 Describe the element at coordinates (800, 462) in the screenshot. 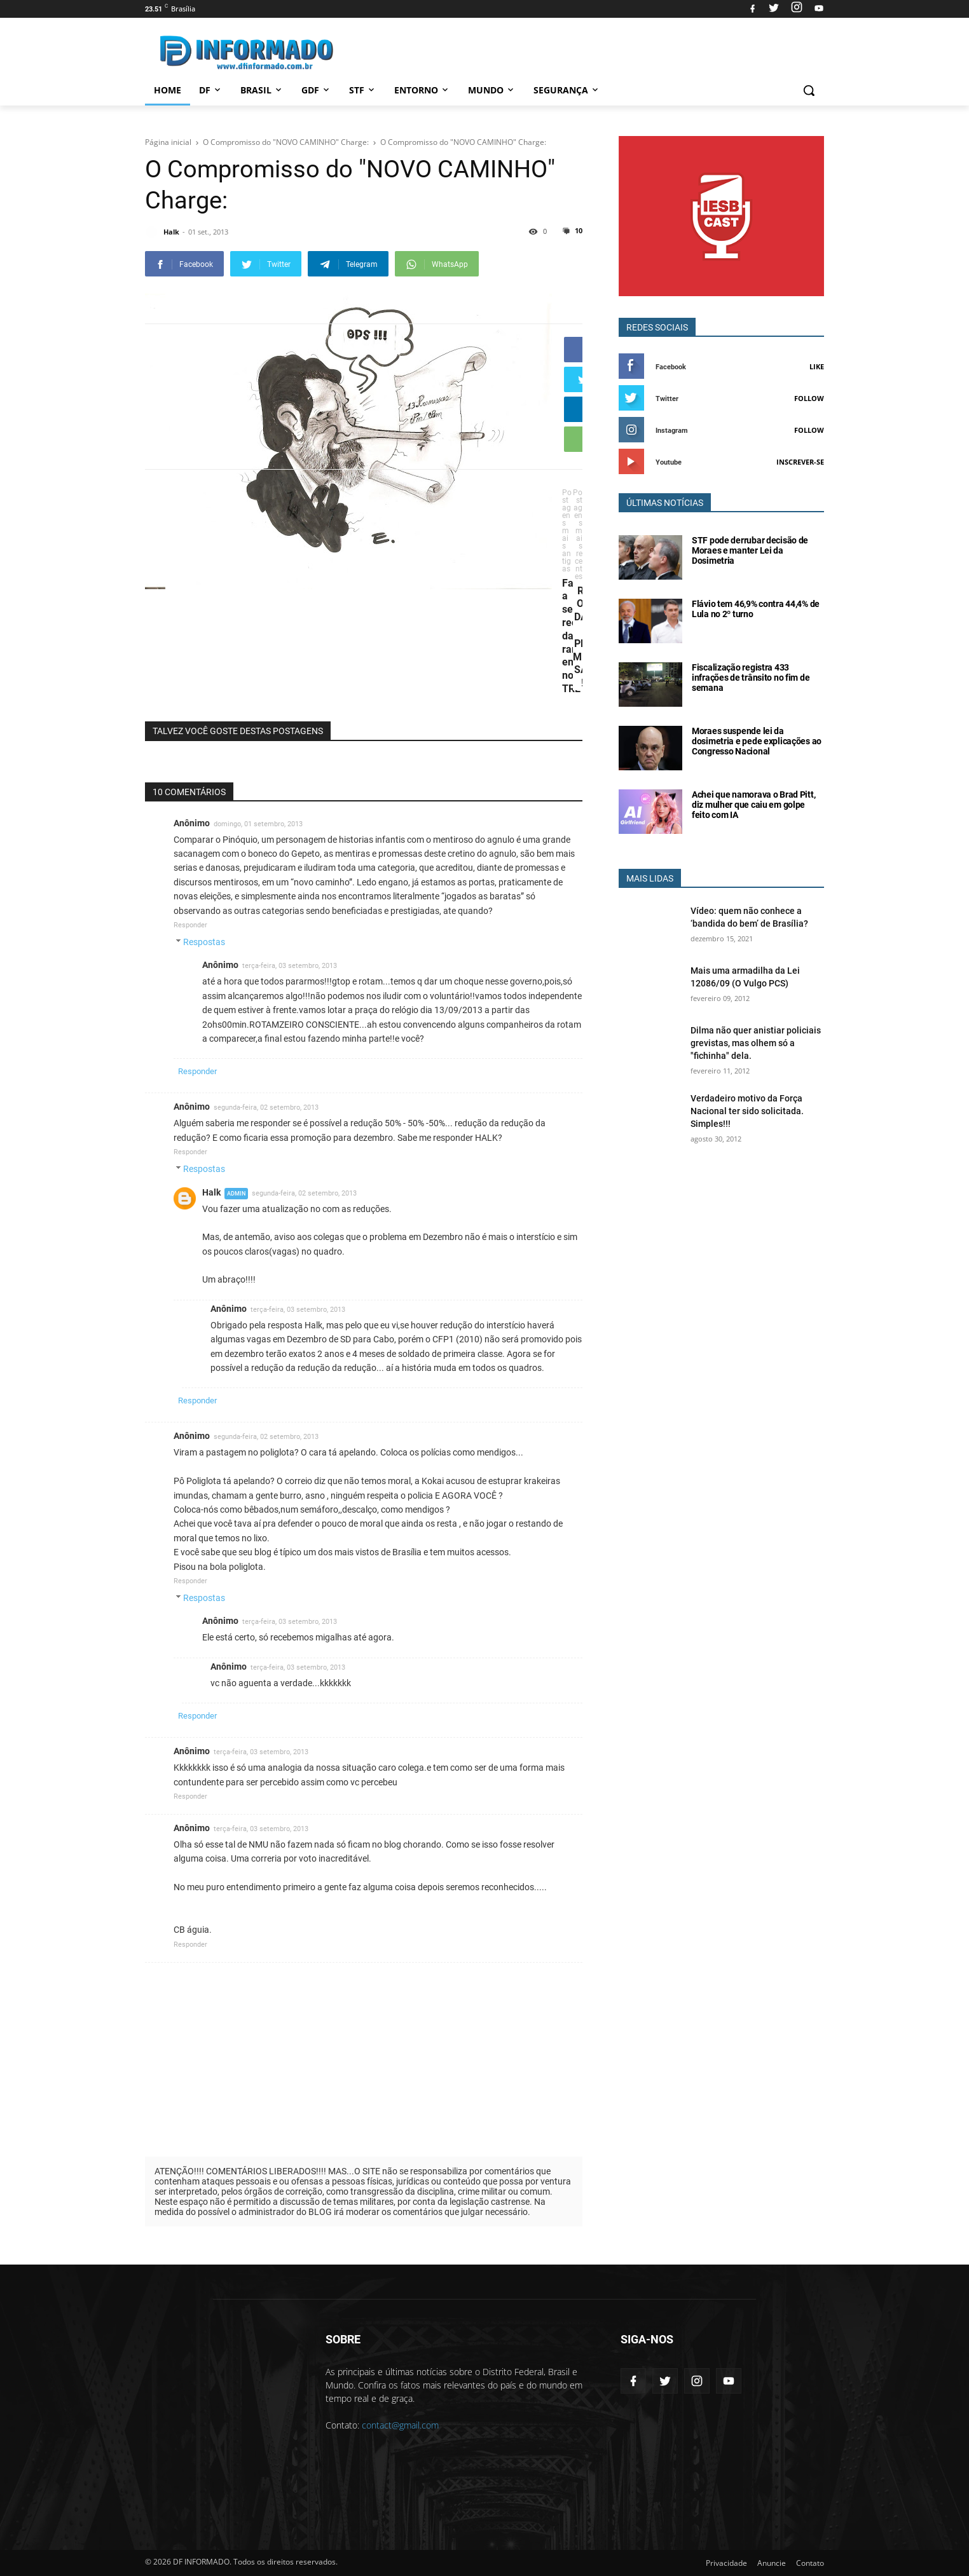

I see `Inscrever-se` at that location.